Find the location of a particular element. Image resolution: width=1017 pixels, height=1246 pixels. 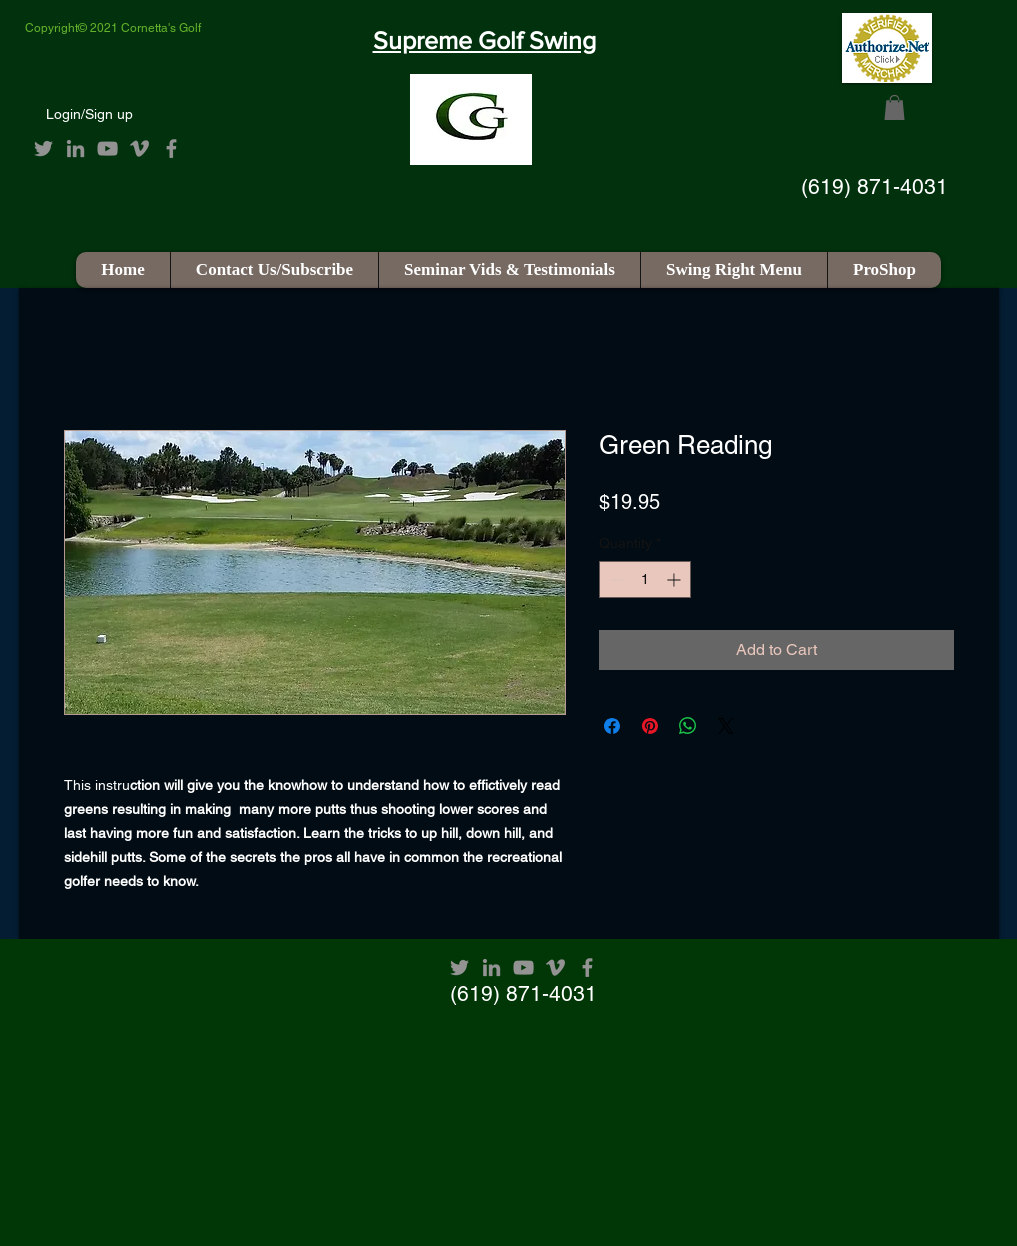

[Facebook] is located at coordinates (171, 148).